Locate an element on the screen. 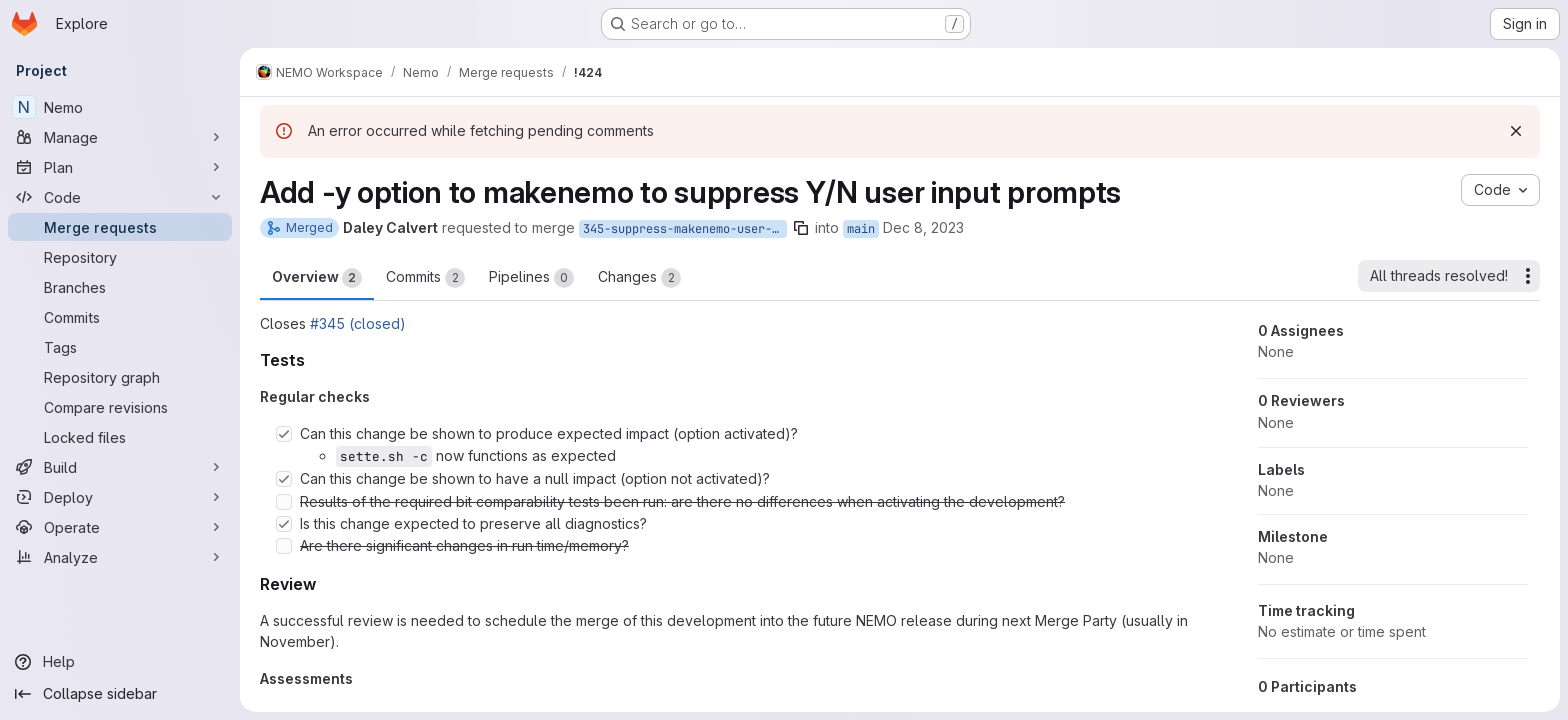 This screenshot has width=1568, height=720. #345 (closed) is located at coordinates (358, 323).